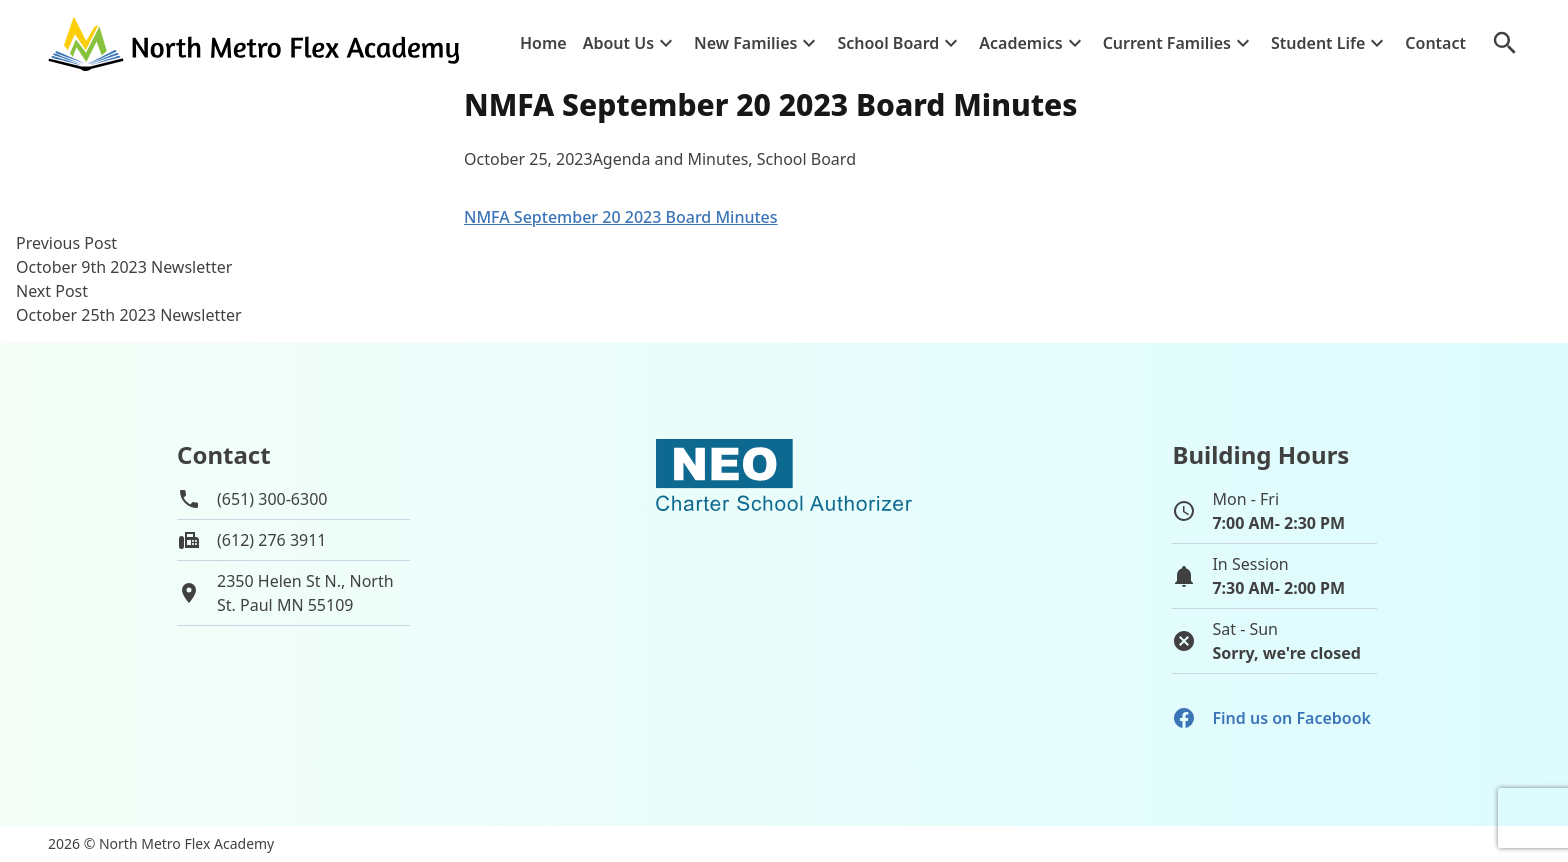 The height and width of the screenshot is (862, 1568). I want to click on School Board, so click(888, 43).